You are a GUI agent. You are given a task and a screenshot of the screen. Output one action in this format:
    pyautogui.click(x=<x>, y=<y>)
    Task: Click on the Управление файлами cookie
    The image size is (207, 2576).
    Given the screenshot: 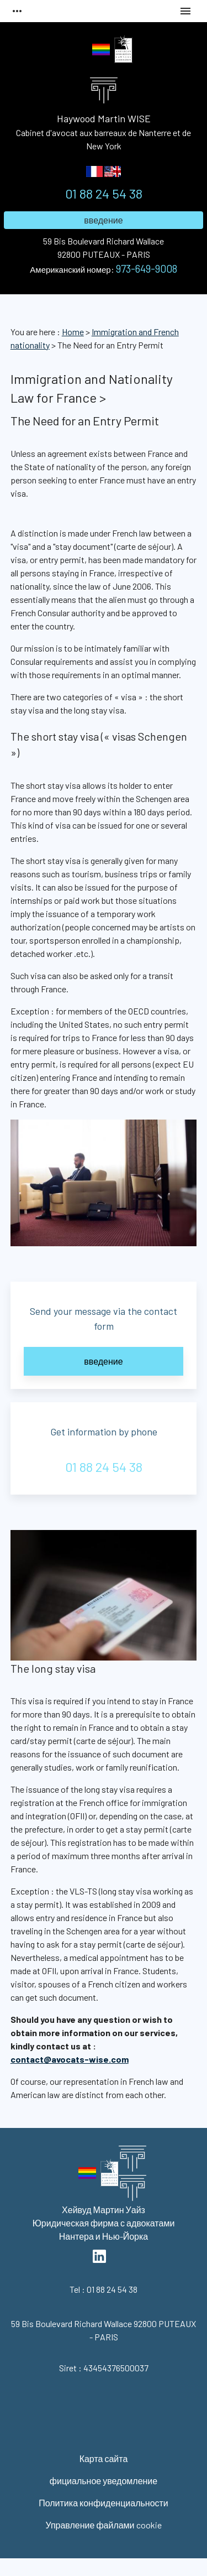 What is the action you would take?
    pyautogui.click(x=103, y=2525)
    